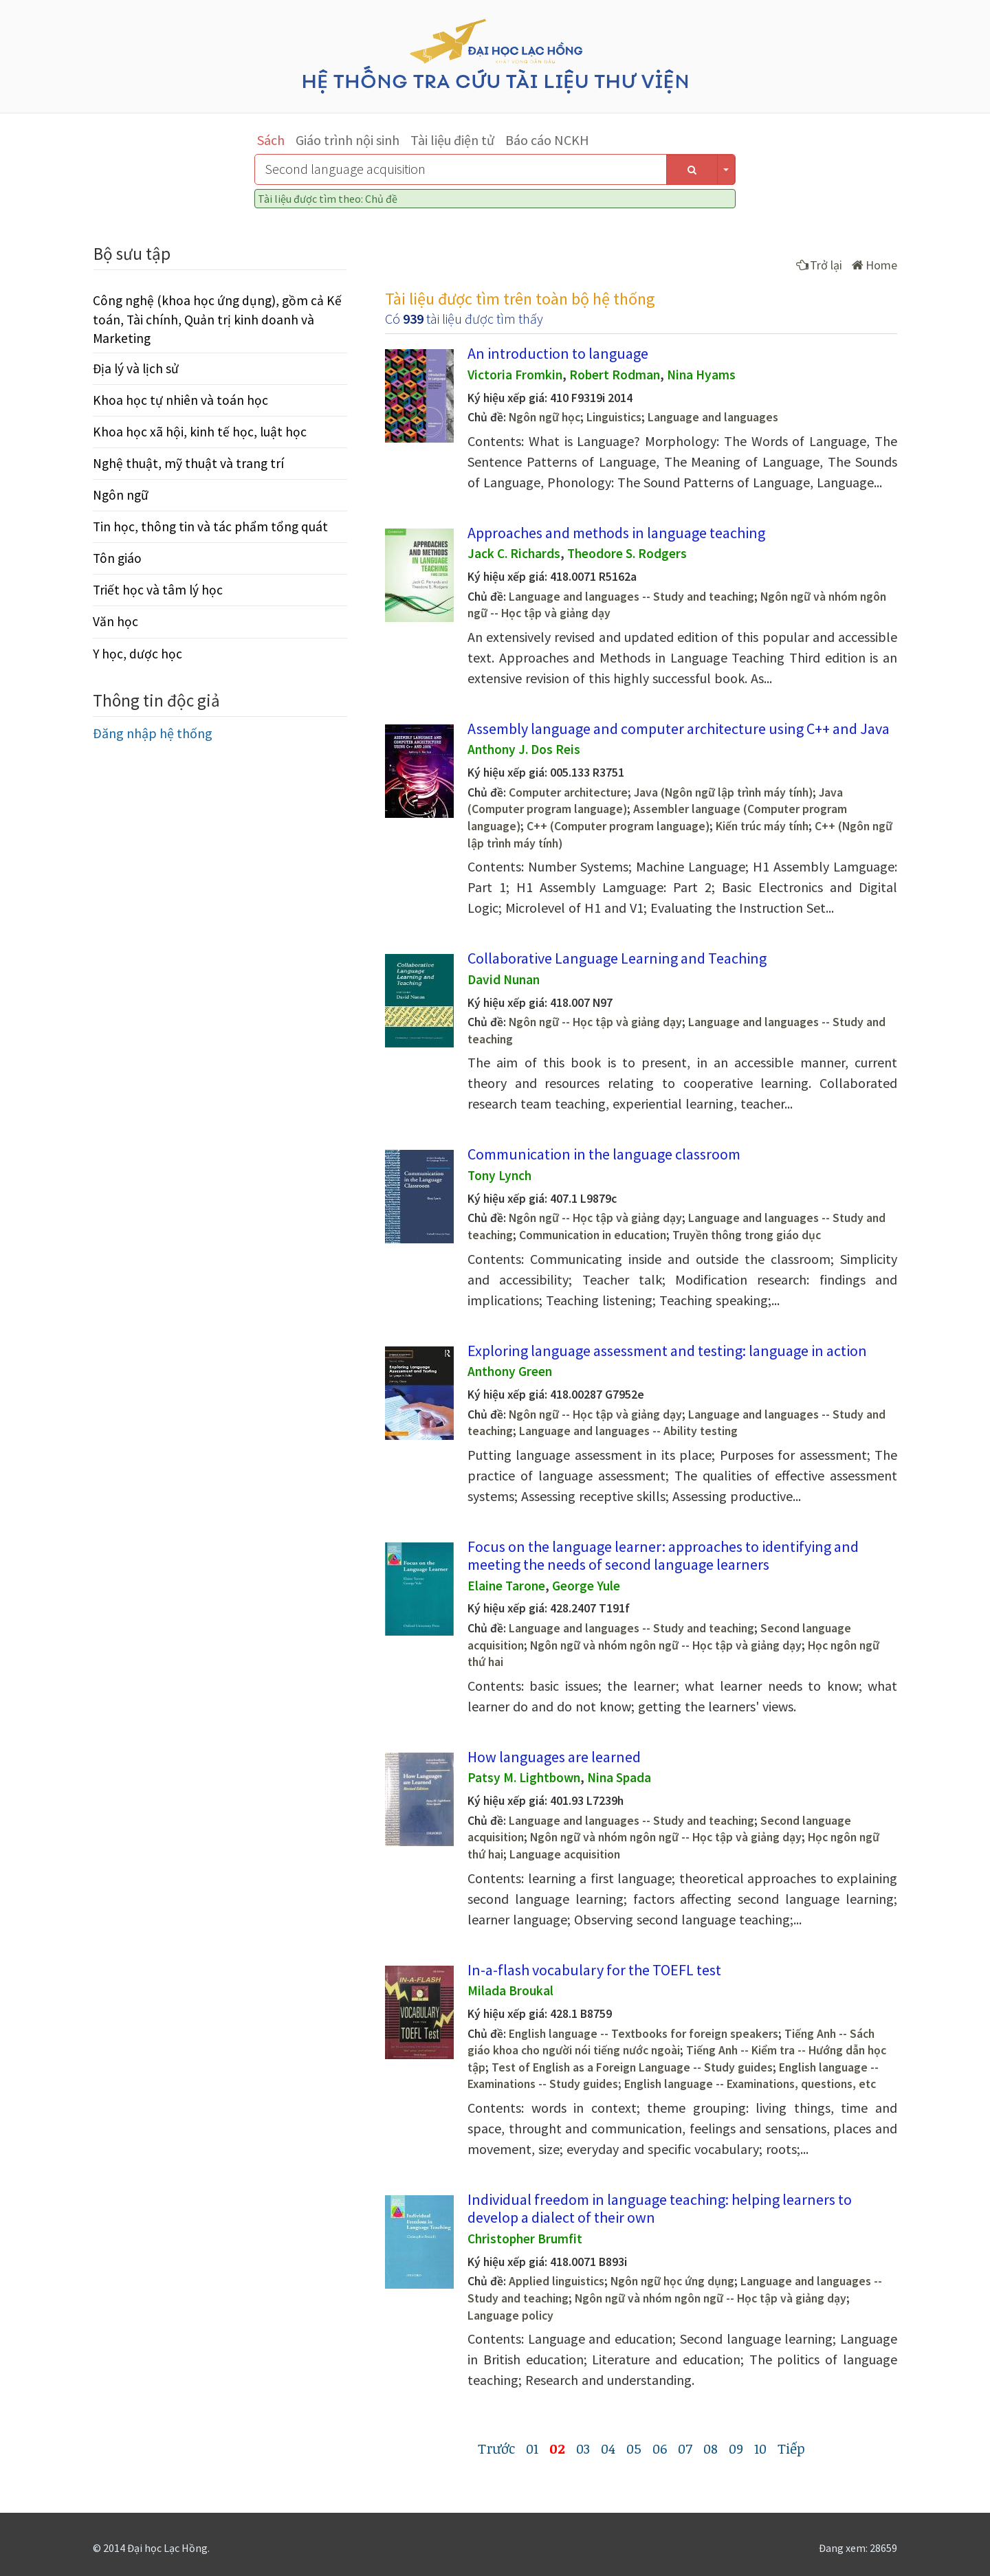  What do you see at coordinates (701, 374) in the screenshot?
I see `Nina Hyams` at bounding box center [701, 374].